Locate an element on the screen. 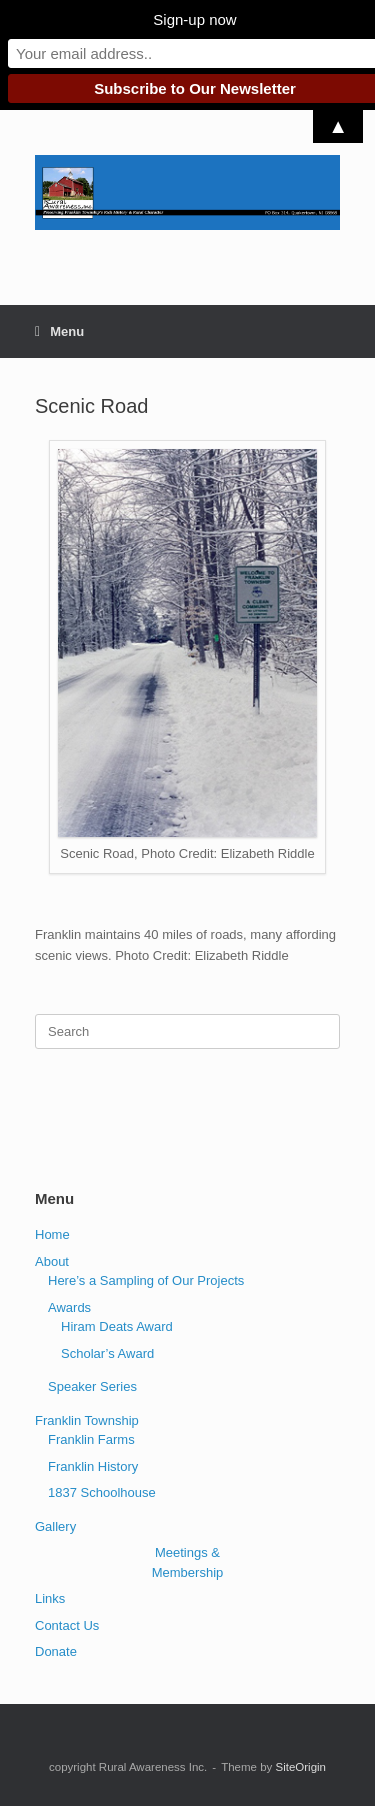 This screenshot has width=375, height=1806. Donate is located at coordinates (56, 1651).